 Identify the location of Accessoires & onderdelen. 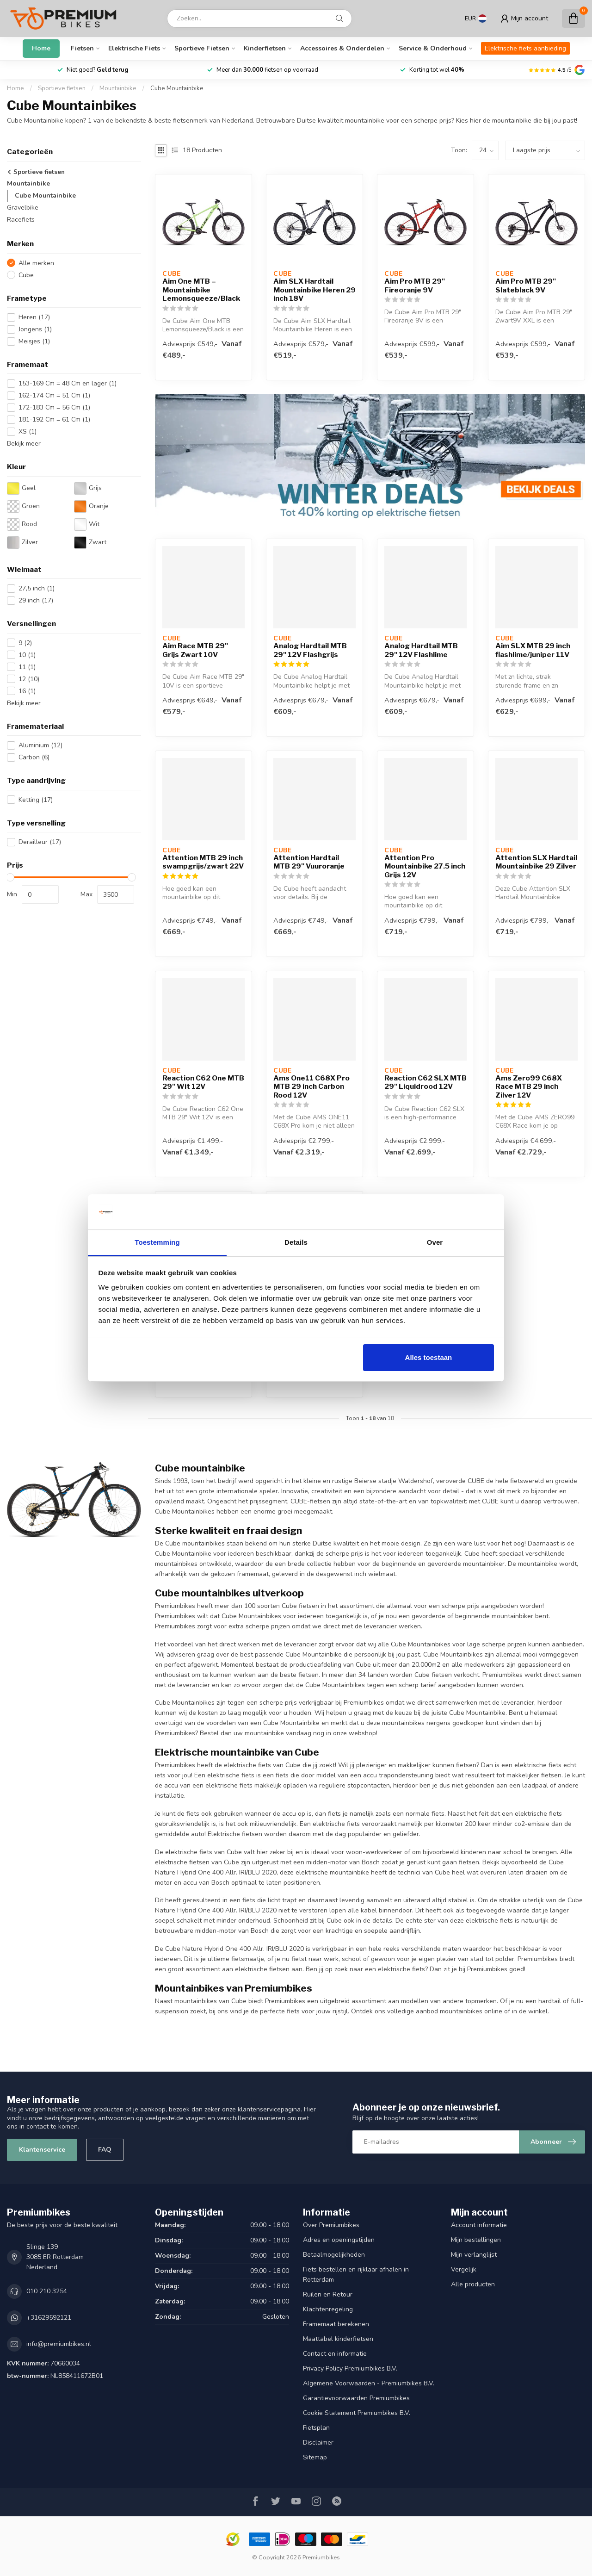
(342, 48).